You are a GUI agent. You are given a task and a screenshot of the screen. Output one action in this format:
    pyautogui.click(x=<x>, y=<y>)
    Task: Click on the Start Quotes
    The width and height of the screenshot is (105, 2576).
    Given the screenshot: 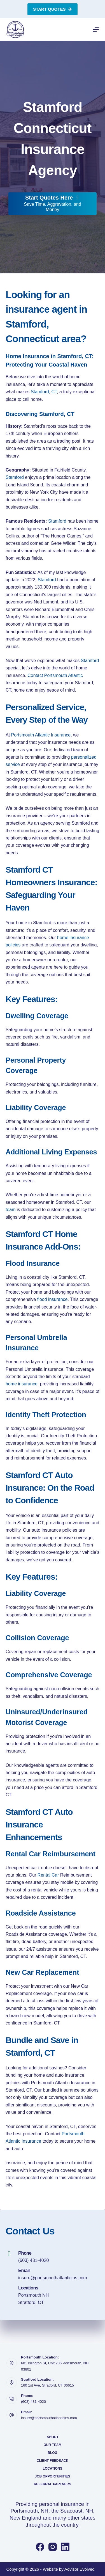 What is the action you would take?
    pyautogui.click(x=52, y=9)
    